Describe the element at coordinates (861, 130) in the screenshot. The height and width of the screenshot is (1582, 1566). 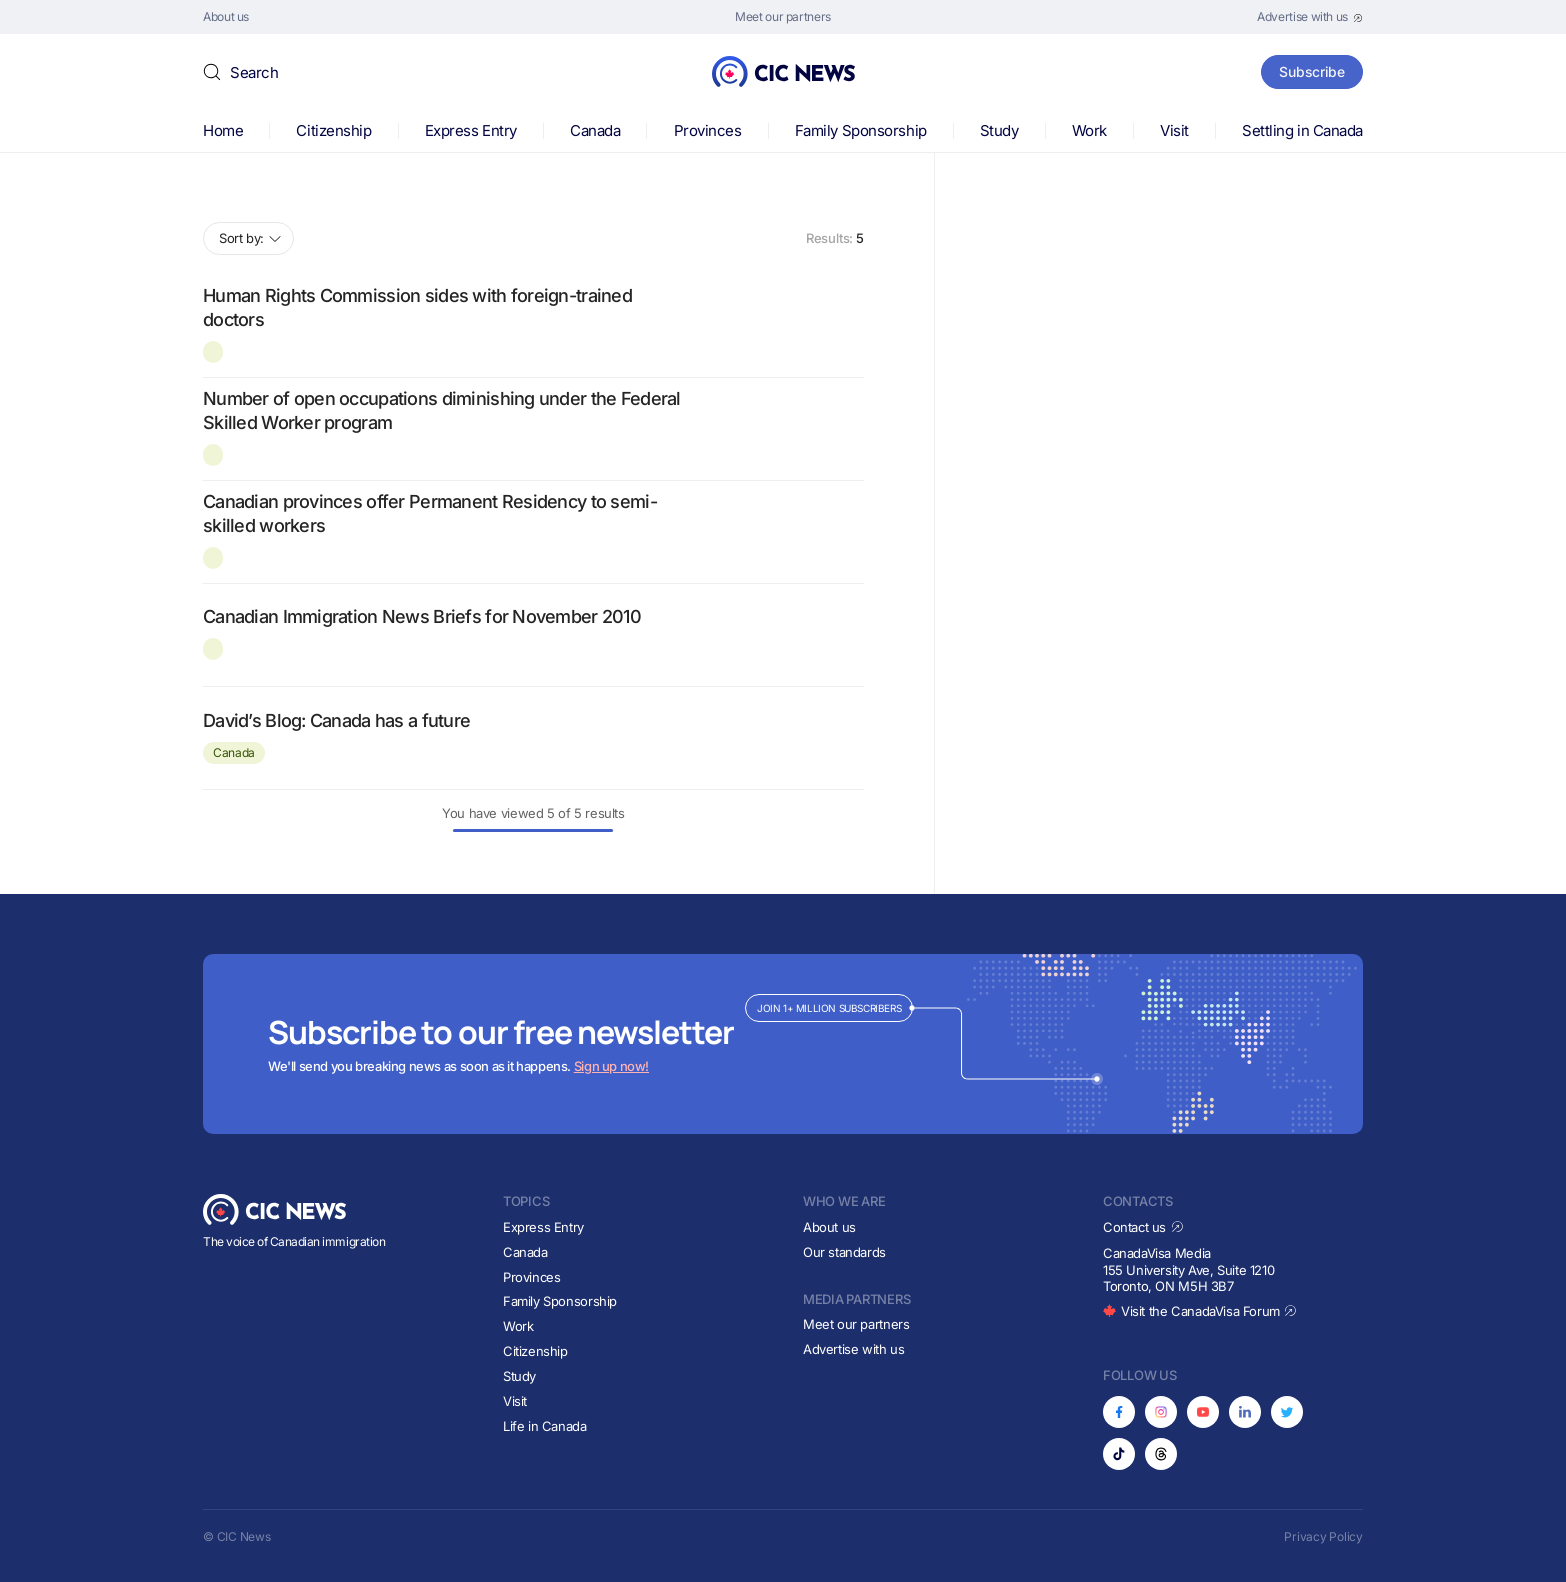
I see `Family Sponsorship` at that location.